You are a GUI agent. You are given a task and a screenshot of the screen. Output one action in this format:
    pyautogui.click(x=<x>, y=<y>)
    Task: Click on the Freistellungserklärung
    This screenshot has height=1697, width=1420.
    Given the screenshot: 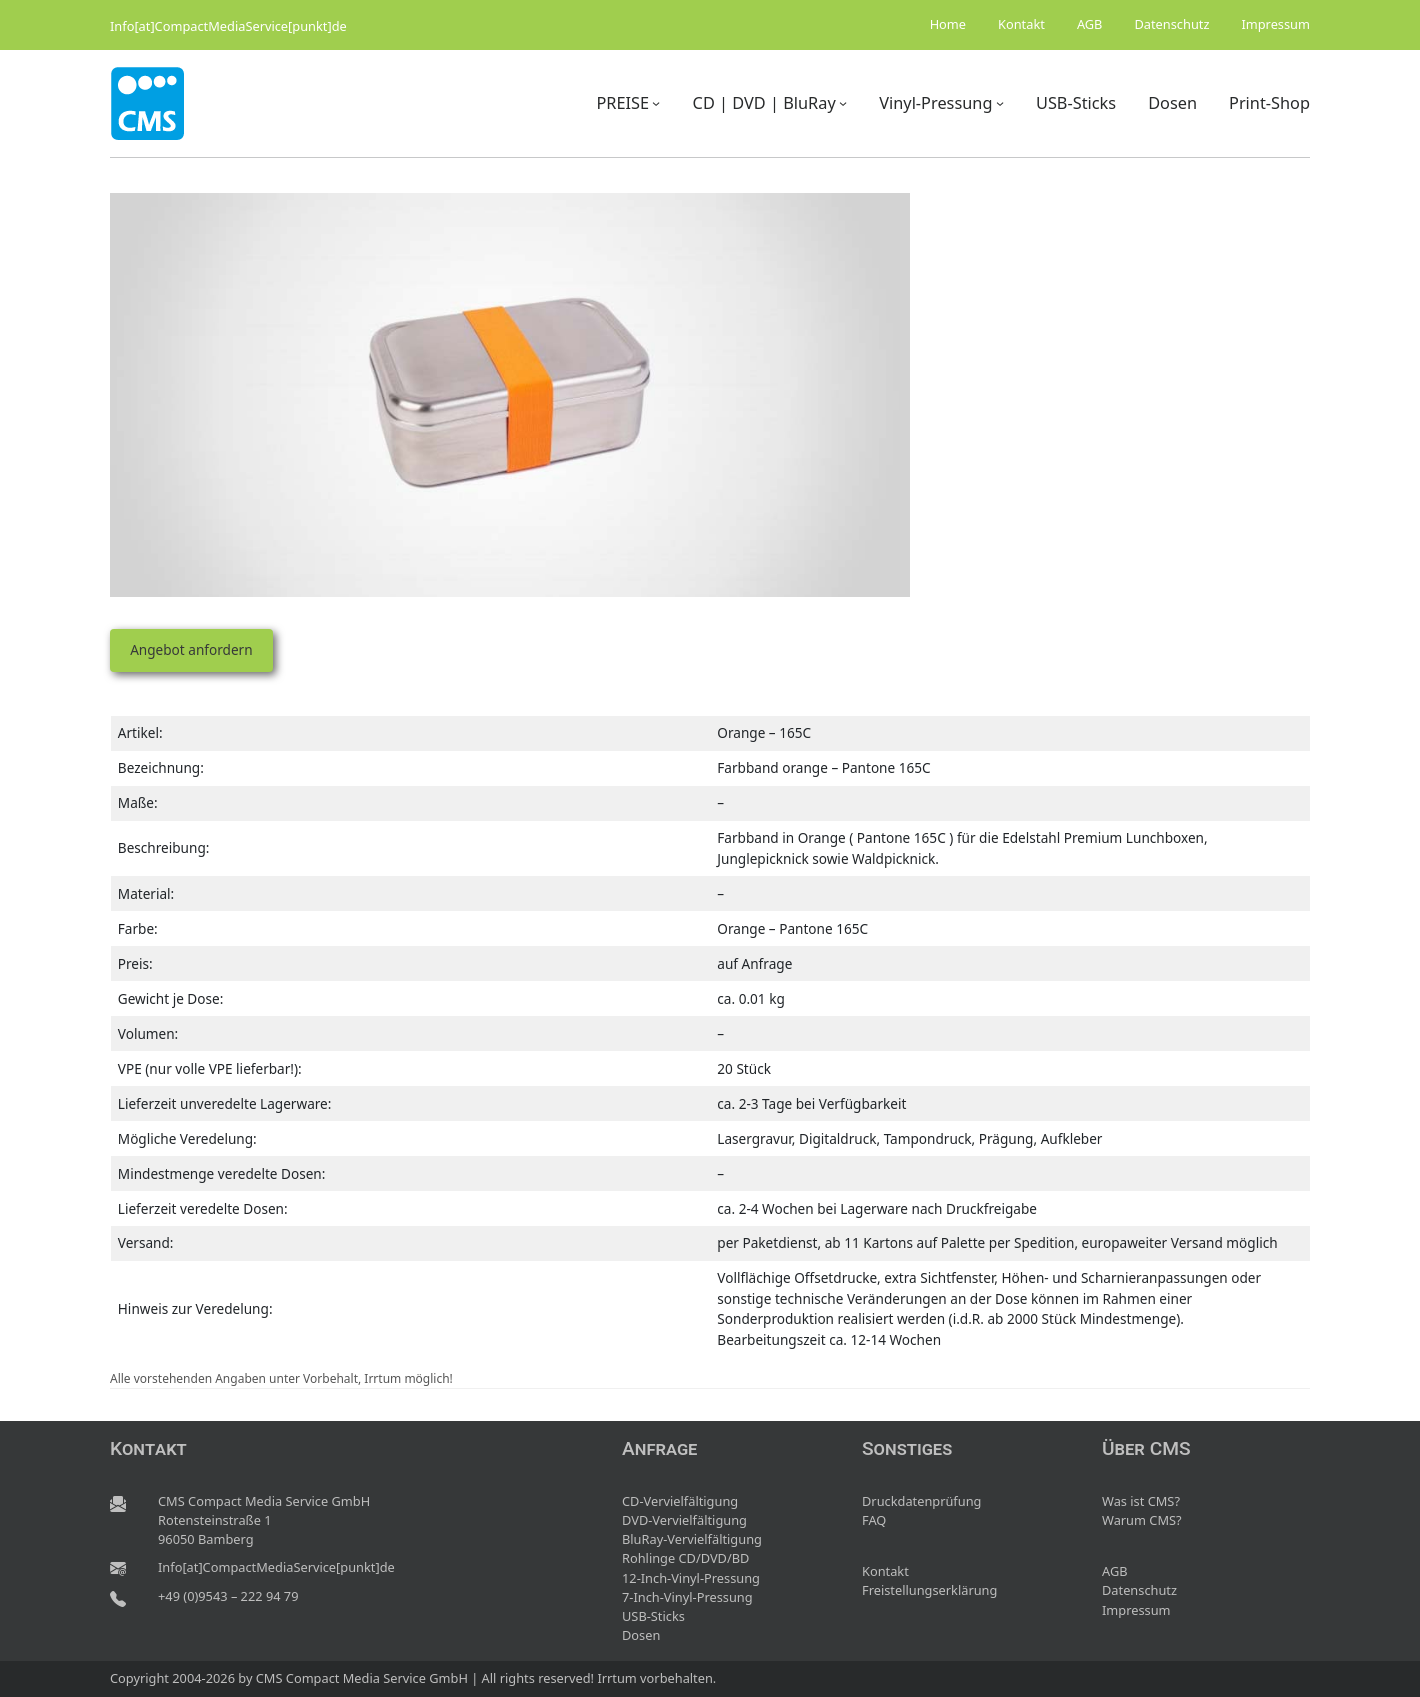 What is the action you would take?
    pyautogui.click(x=929, y=1590)
    